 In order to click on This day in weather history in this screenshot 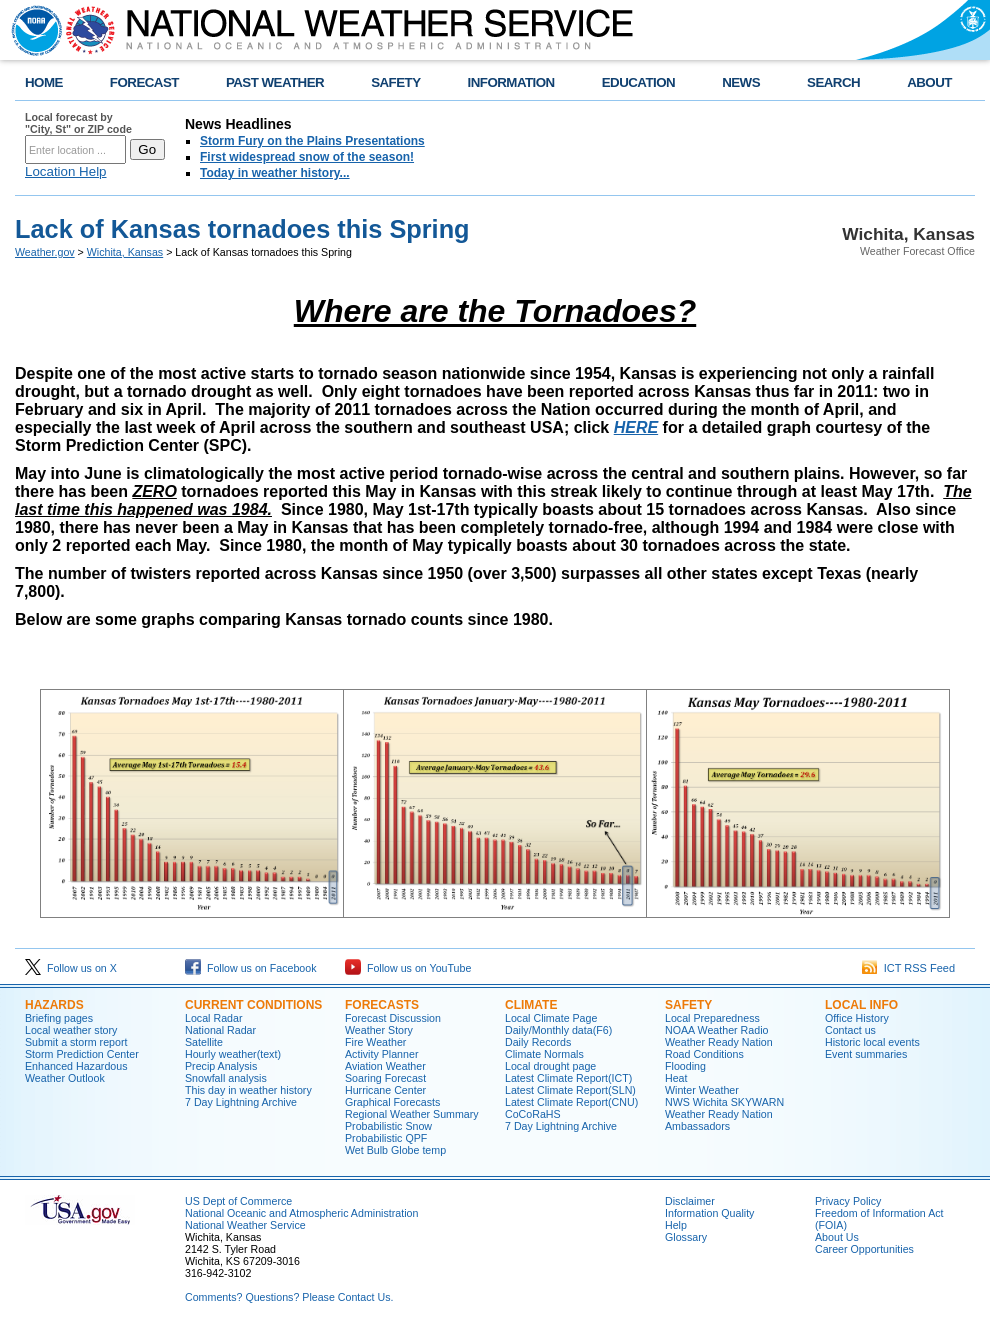, I will do `click(248, 1090)`.